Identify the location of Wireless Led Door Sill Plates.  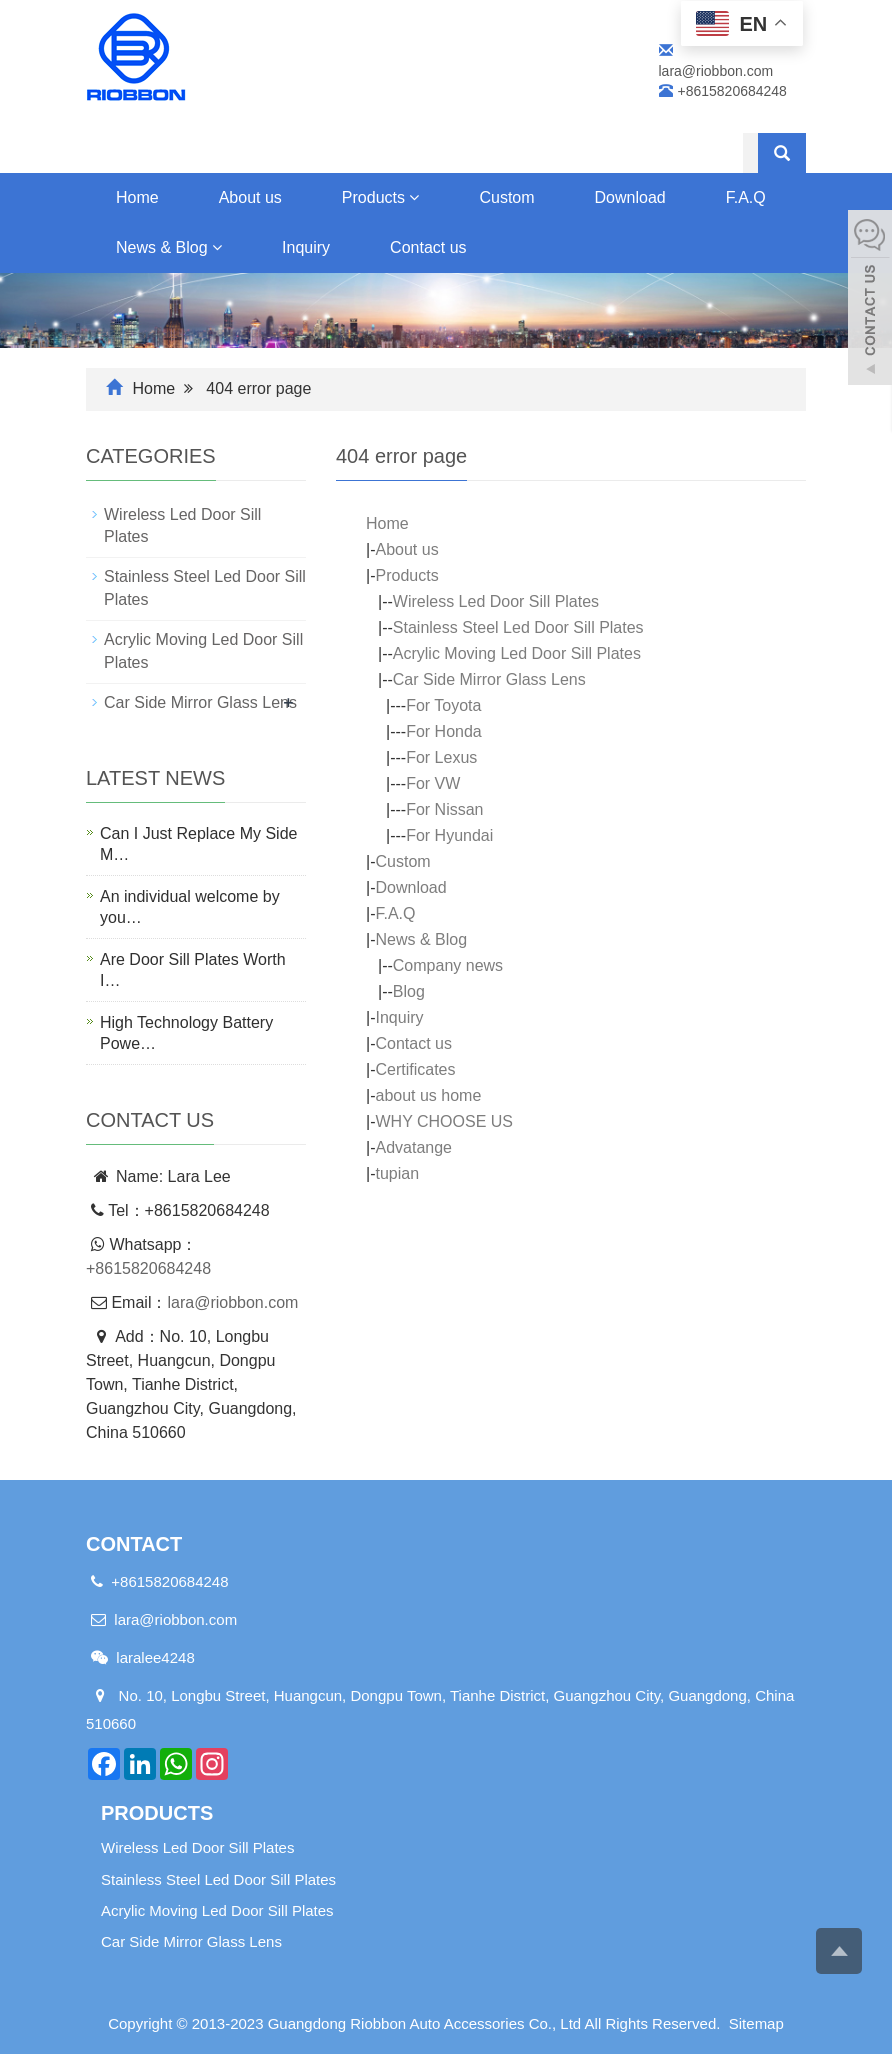
(496, 601).